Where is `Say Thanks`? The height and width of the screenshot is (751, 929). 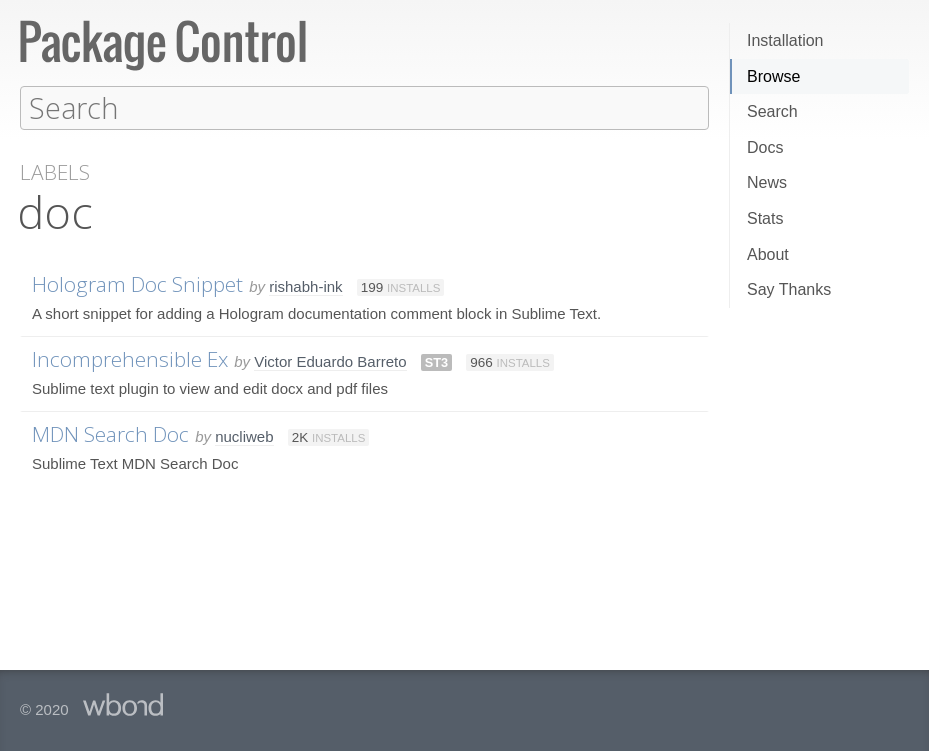 Say Thanks is located at coordinates (789, 289).